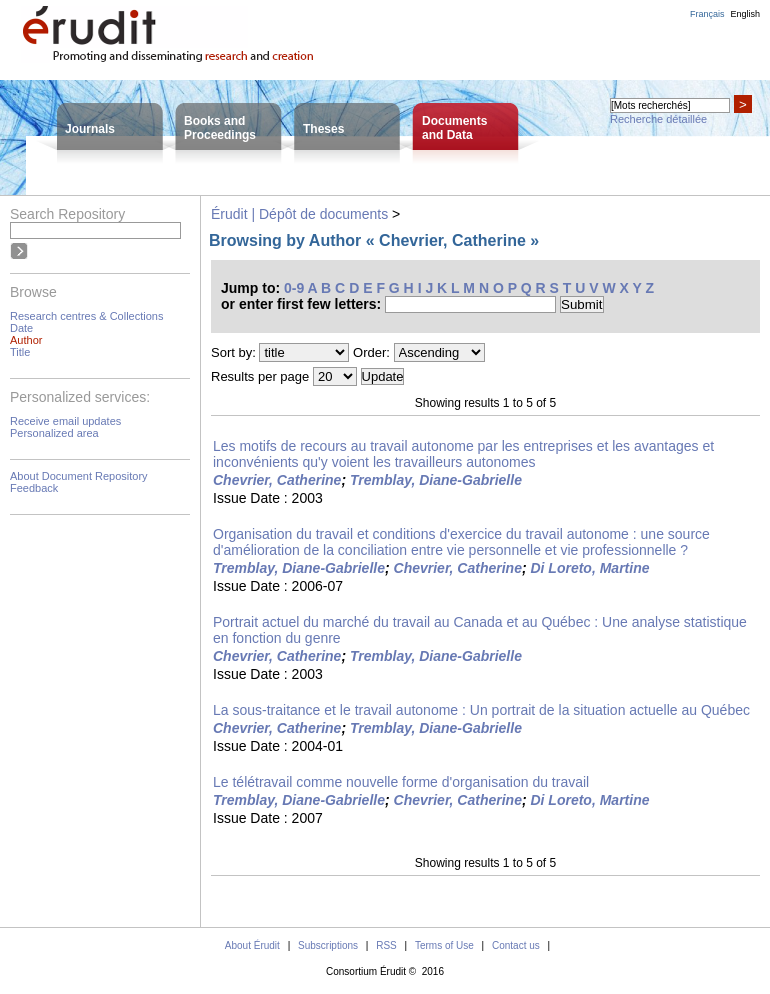 The width and height of the screenshot is (770, 994). What do you see at coordinates (34, 488) in the screenshot?
I see `Feedback` at bounding box center [34, 488].